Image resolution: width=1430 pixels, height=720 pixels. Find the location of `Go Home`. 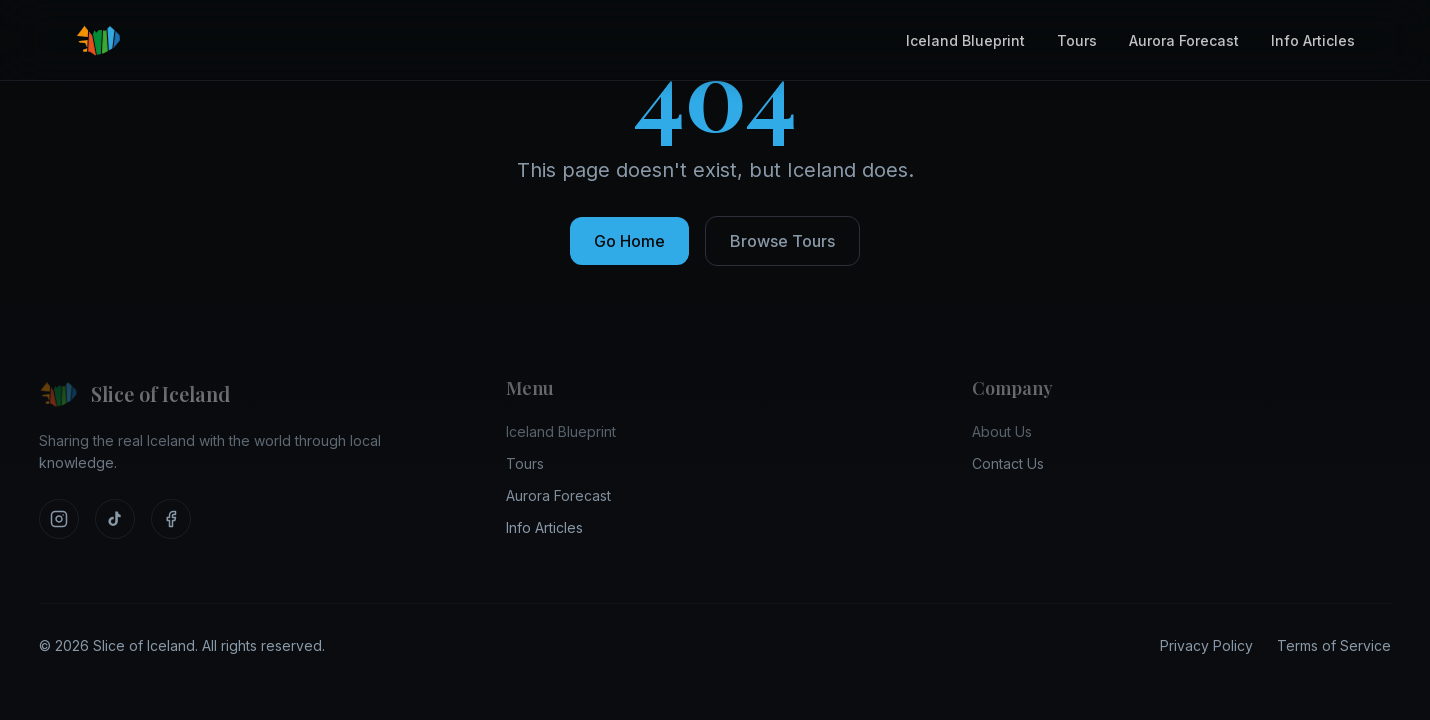

Go Home is located at coordinates (629, 241).